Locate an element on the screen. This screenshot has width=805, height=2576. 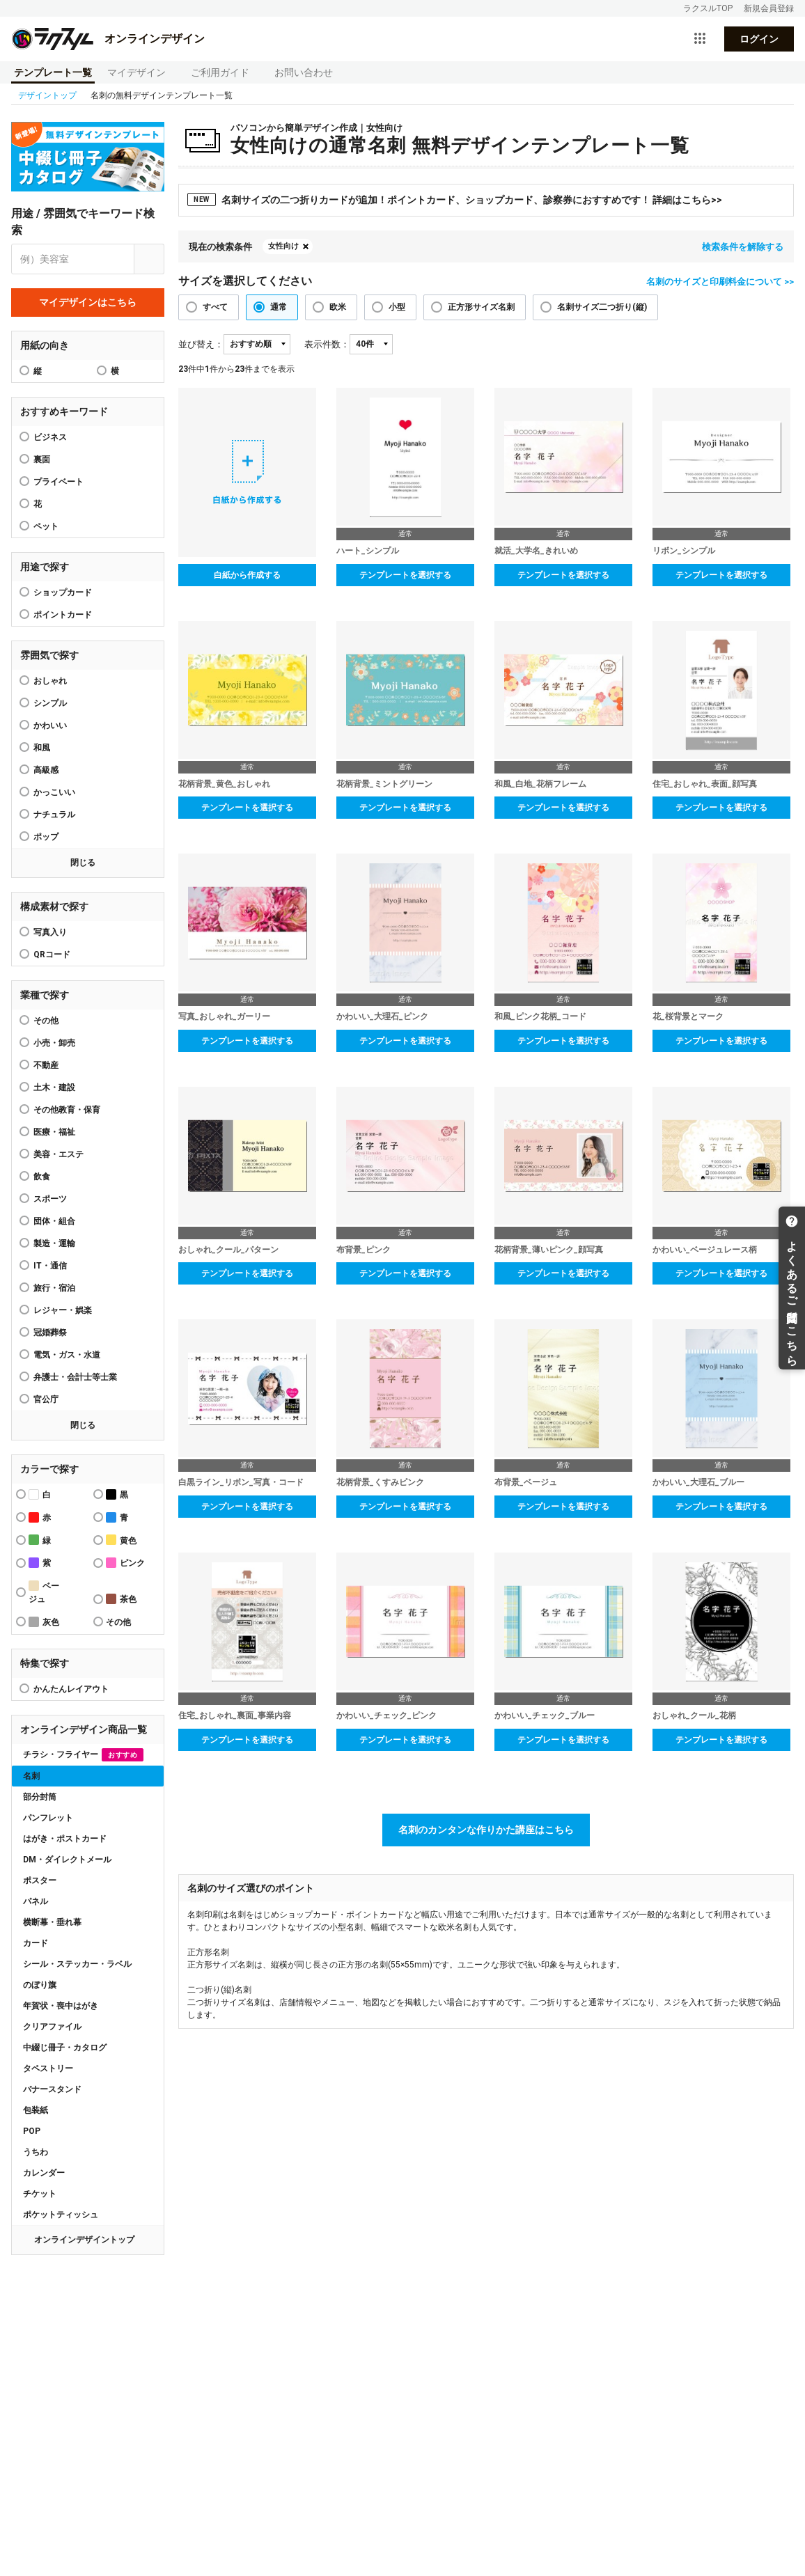
かんたんレイアウト is located at coordinates (71, 1689).